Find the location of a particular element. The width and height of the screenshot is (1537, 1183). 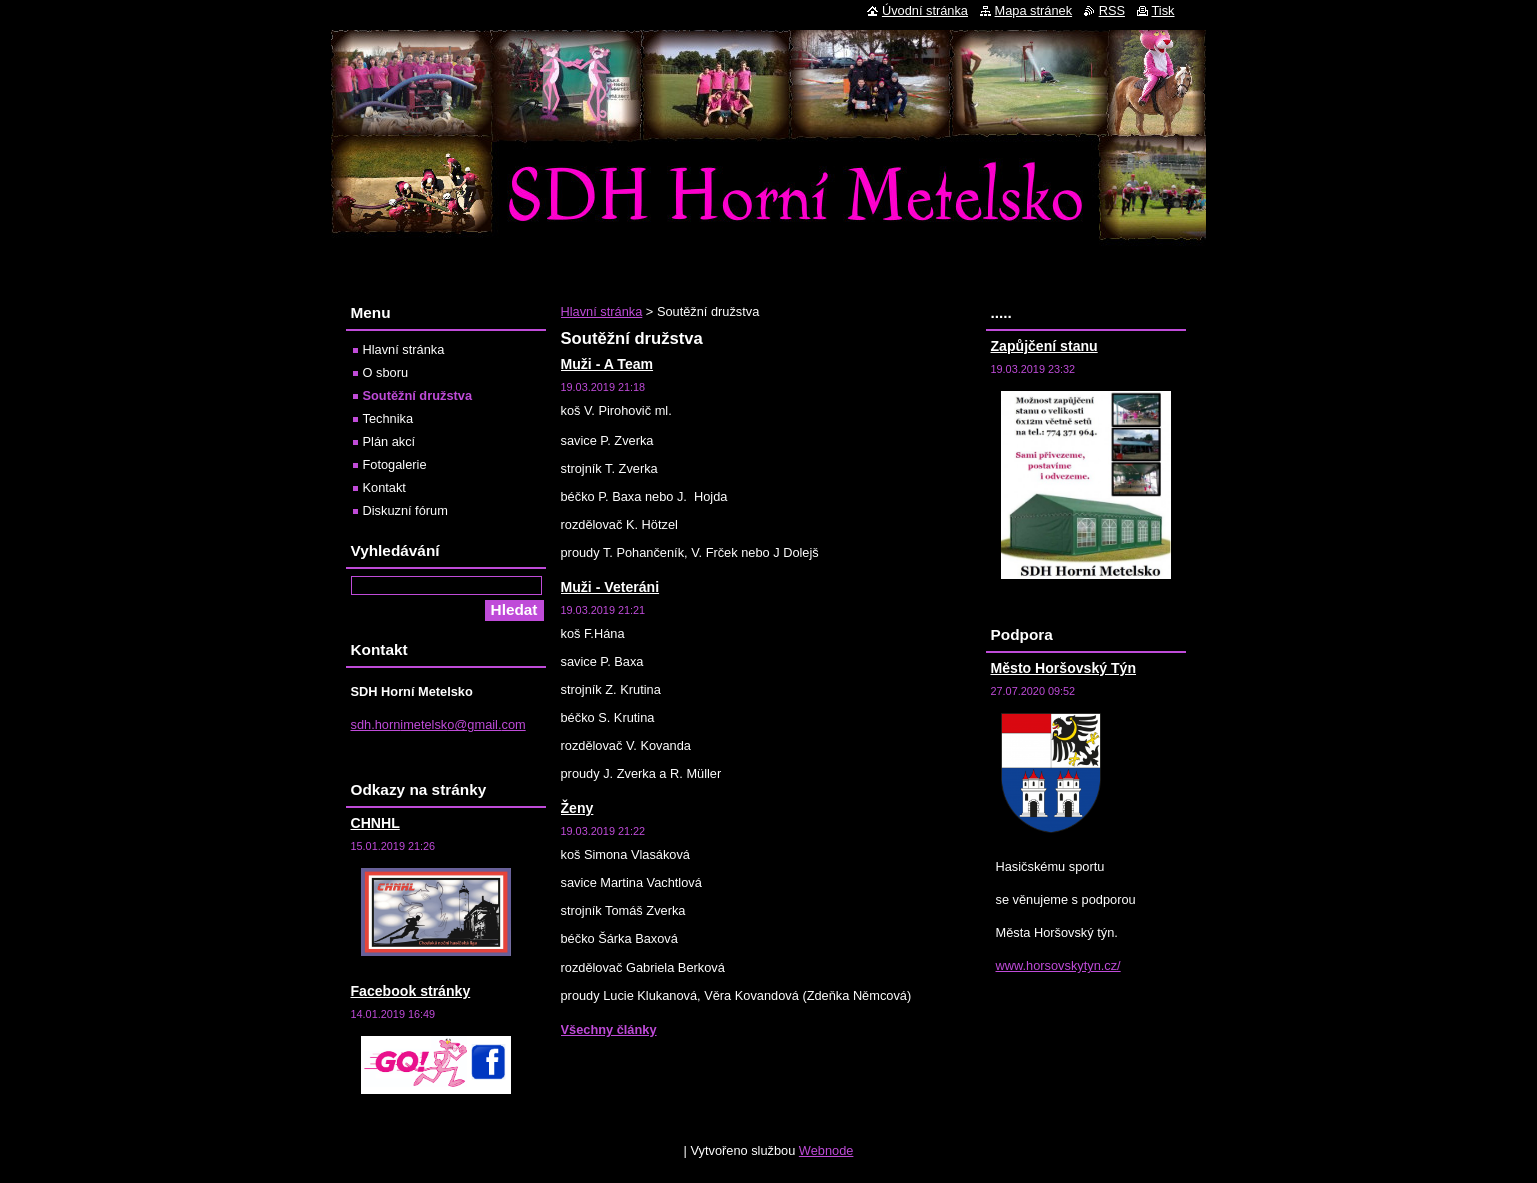

Technika is located at coordinates (388, 418).